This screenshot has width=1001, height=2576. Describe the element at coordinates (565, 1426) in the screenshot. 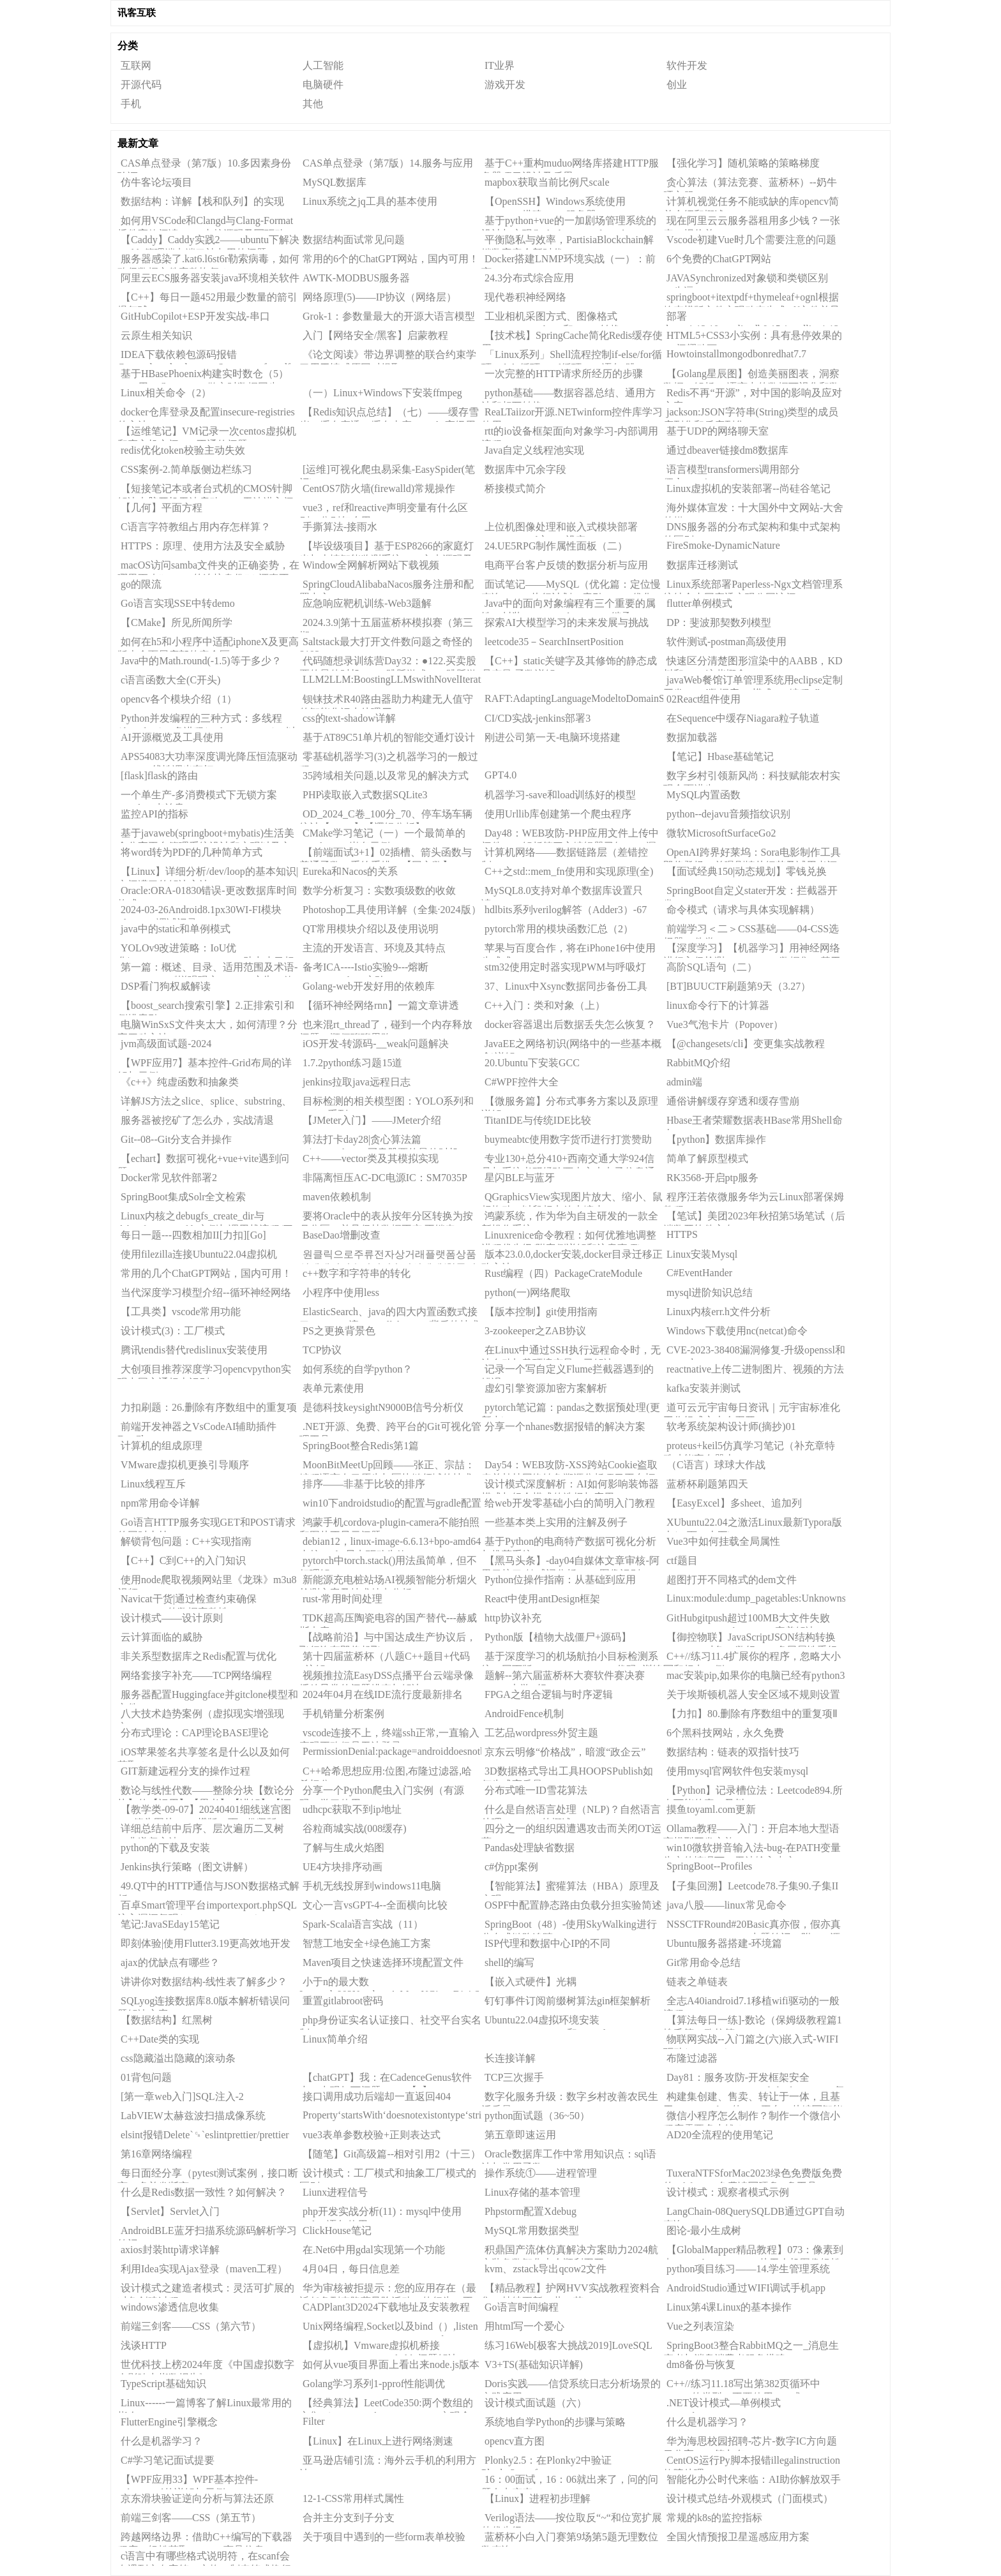

I see `分享一个nhanes数据报错的解决方案` at that location.